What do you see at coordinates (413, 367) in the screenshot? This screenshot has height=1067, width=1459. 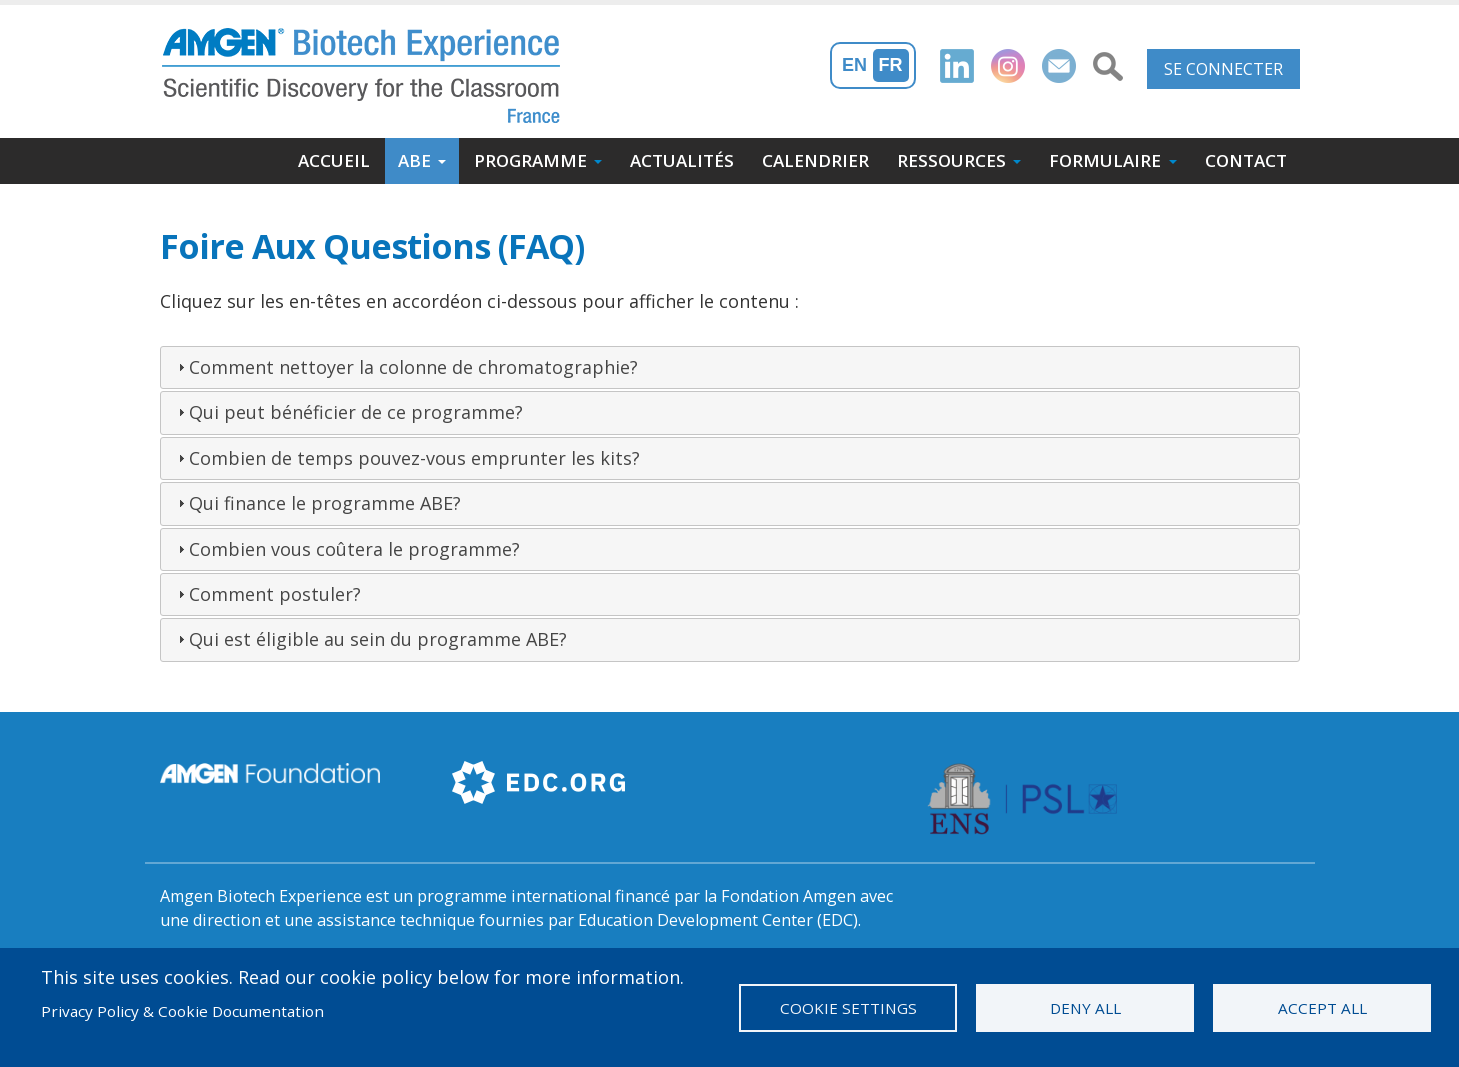 I see `Comment nettoyer la colonne de chromatographie?` at bounding box center [413, 367].